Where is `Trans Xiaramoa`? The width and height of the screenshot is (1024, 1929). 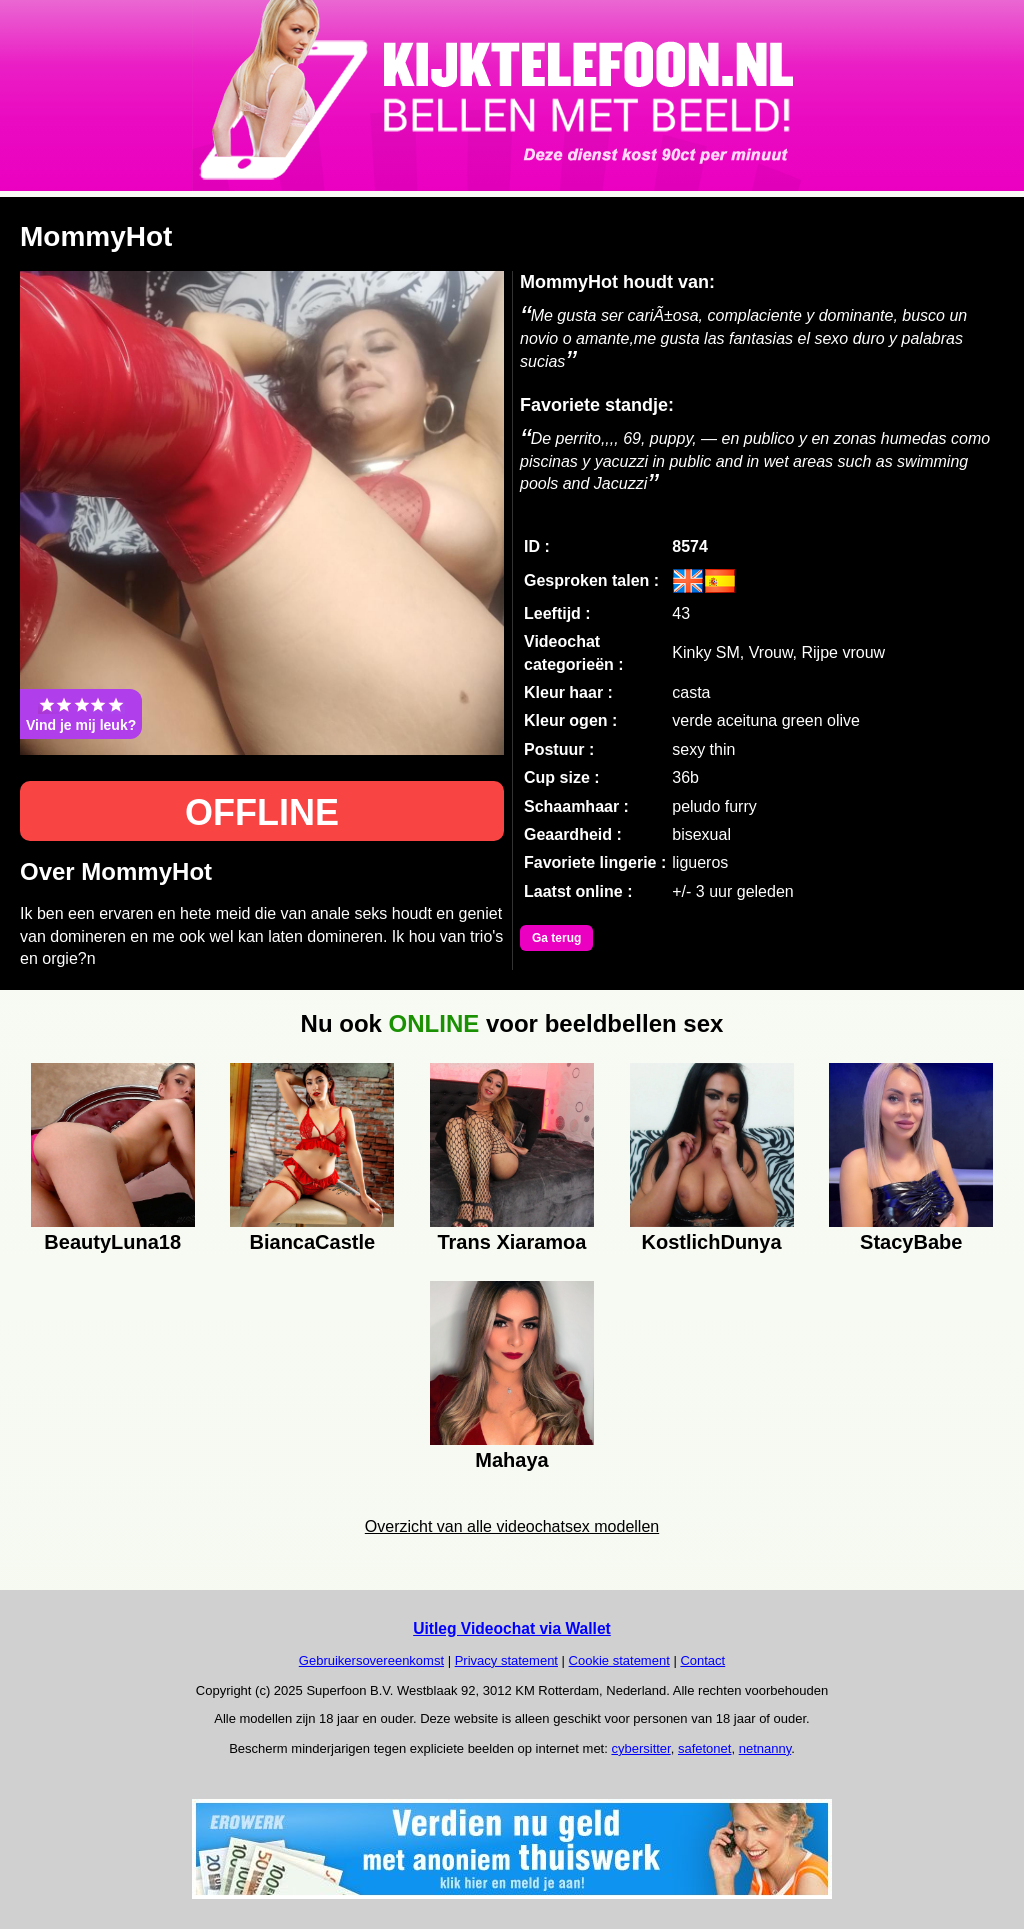 Trans Xiaramoa is located at coordinates (511, 1242).